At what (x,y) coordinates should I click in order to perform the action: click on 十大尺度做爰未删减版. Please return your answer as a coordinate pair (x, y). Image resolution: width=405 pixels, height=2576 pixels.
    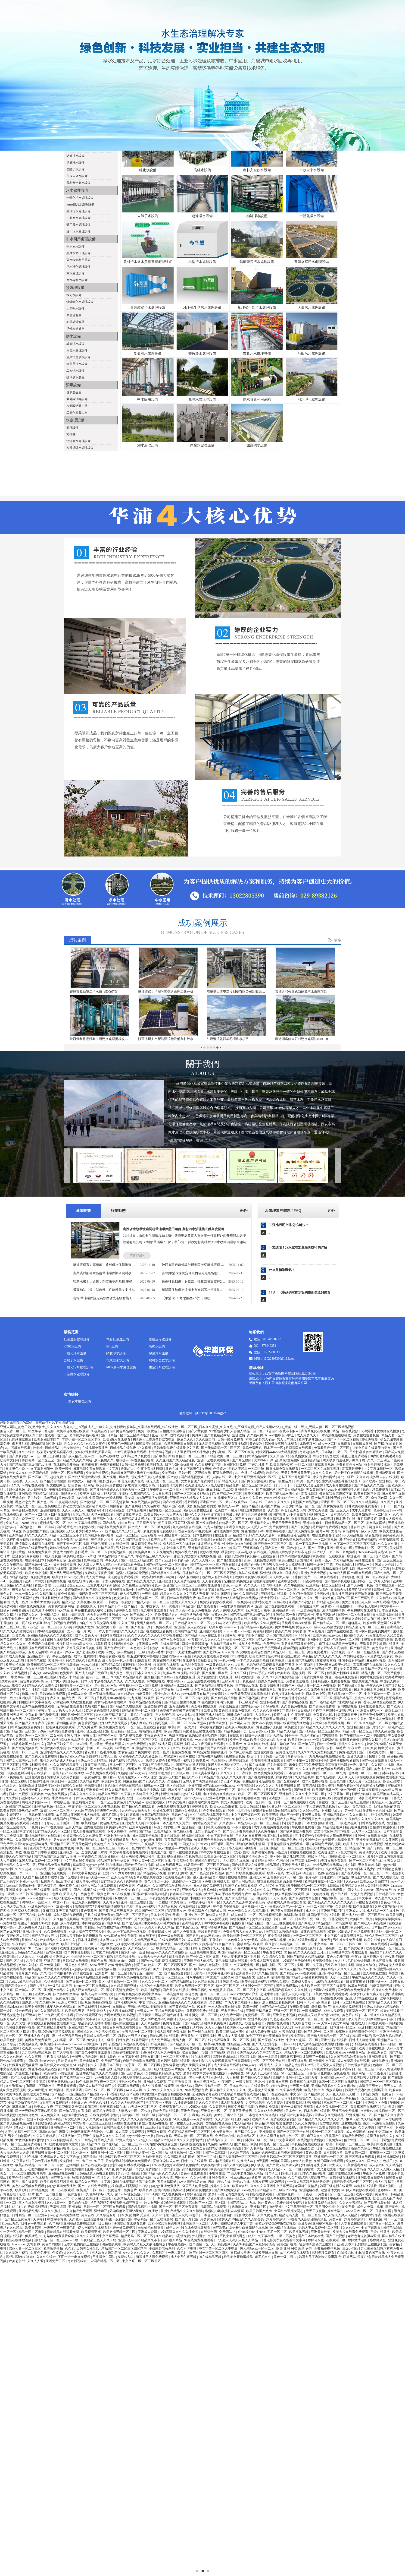
    Looking at the image, I should click on (269, 1719).